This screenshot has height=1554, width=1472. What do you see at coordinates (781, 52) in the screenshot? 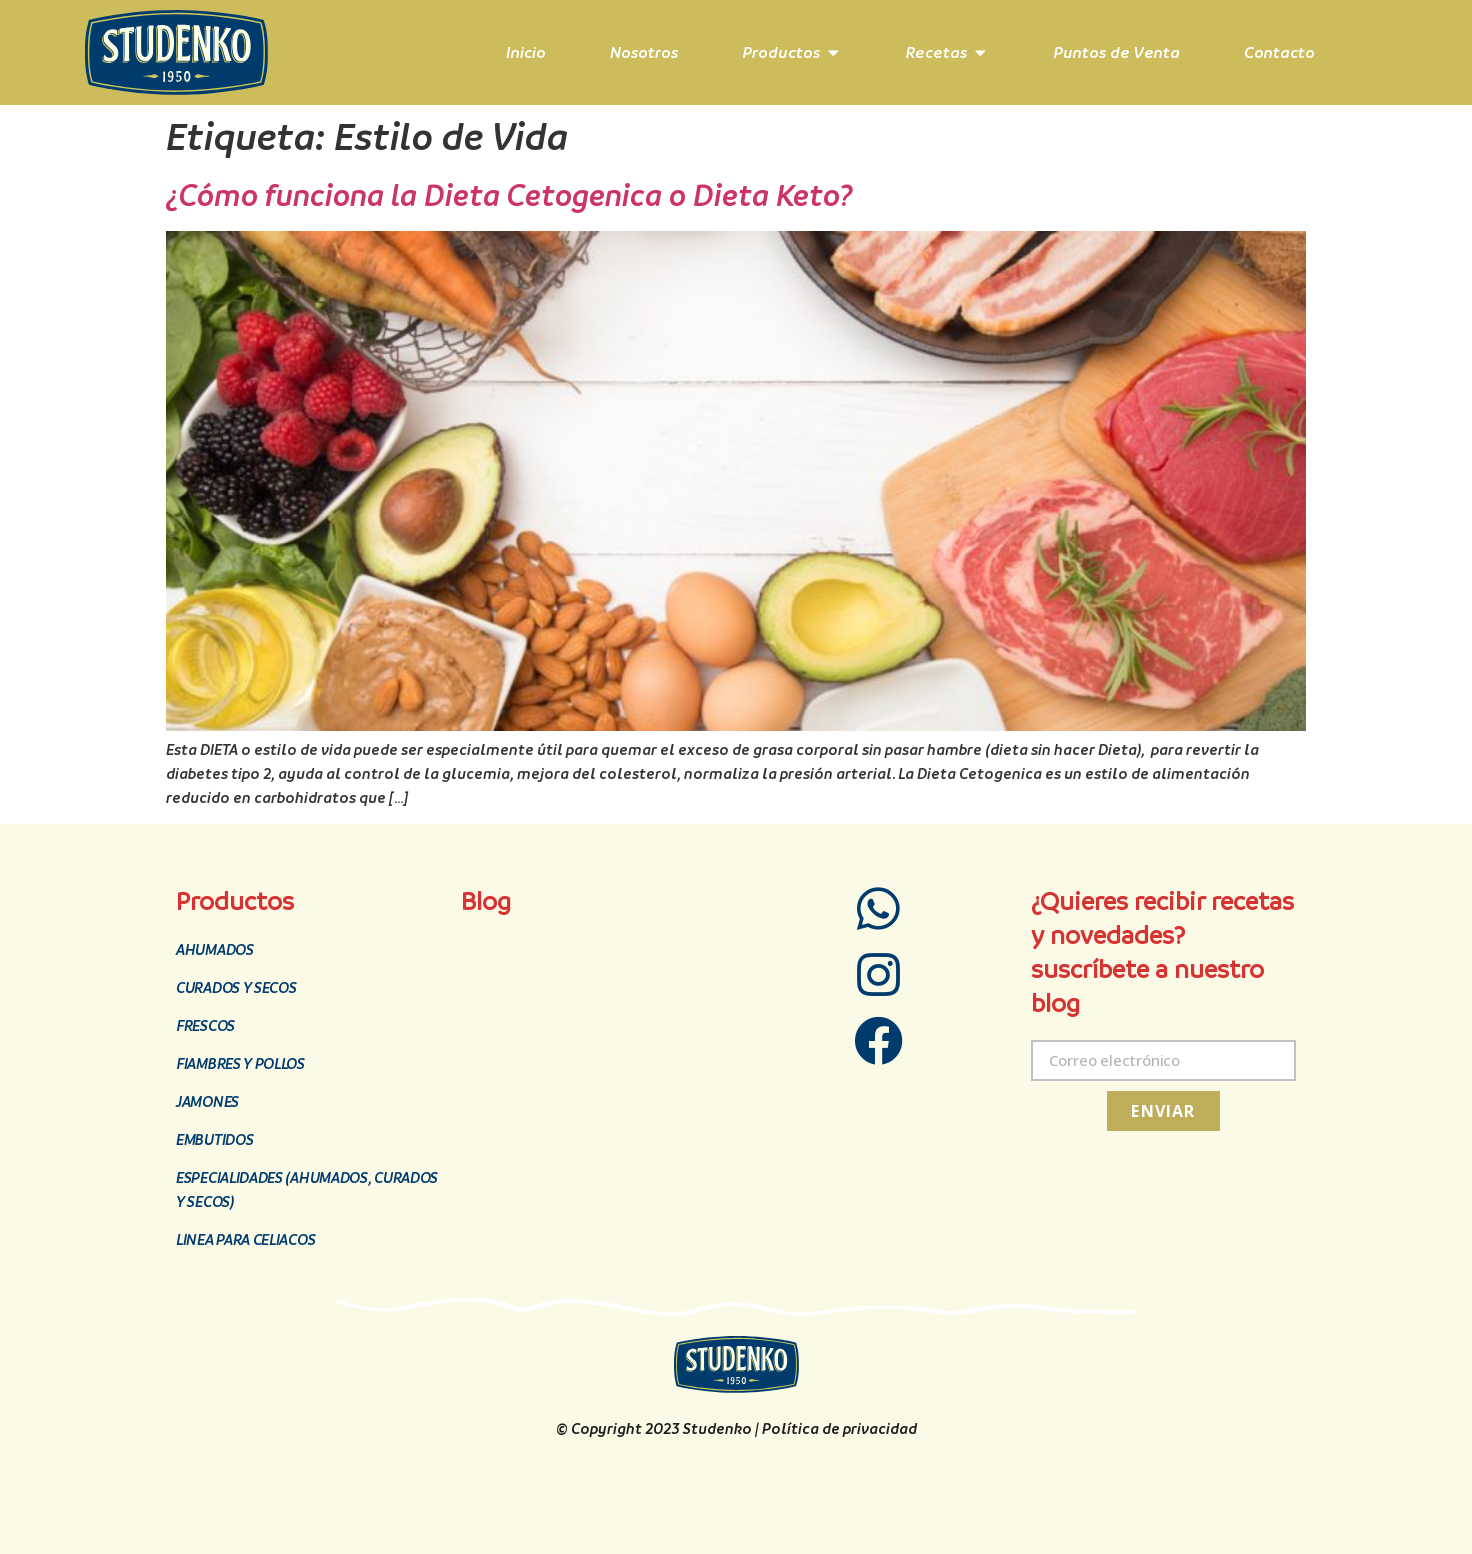
I see `Productos [menuitem]` at bounding box center [781, 52].